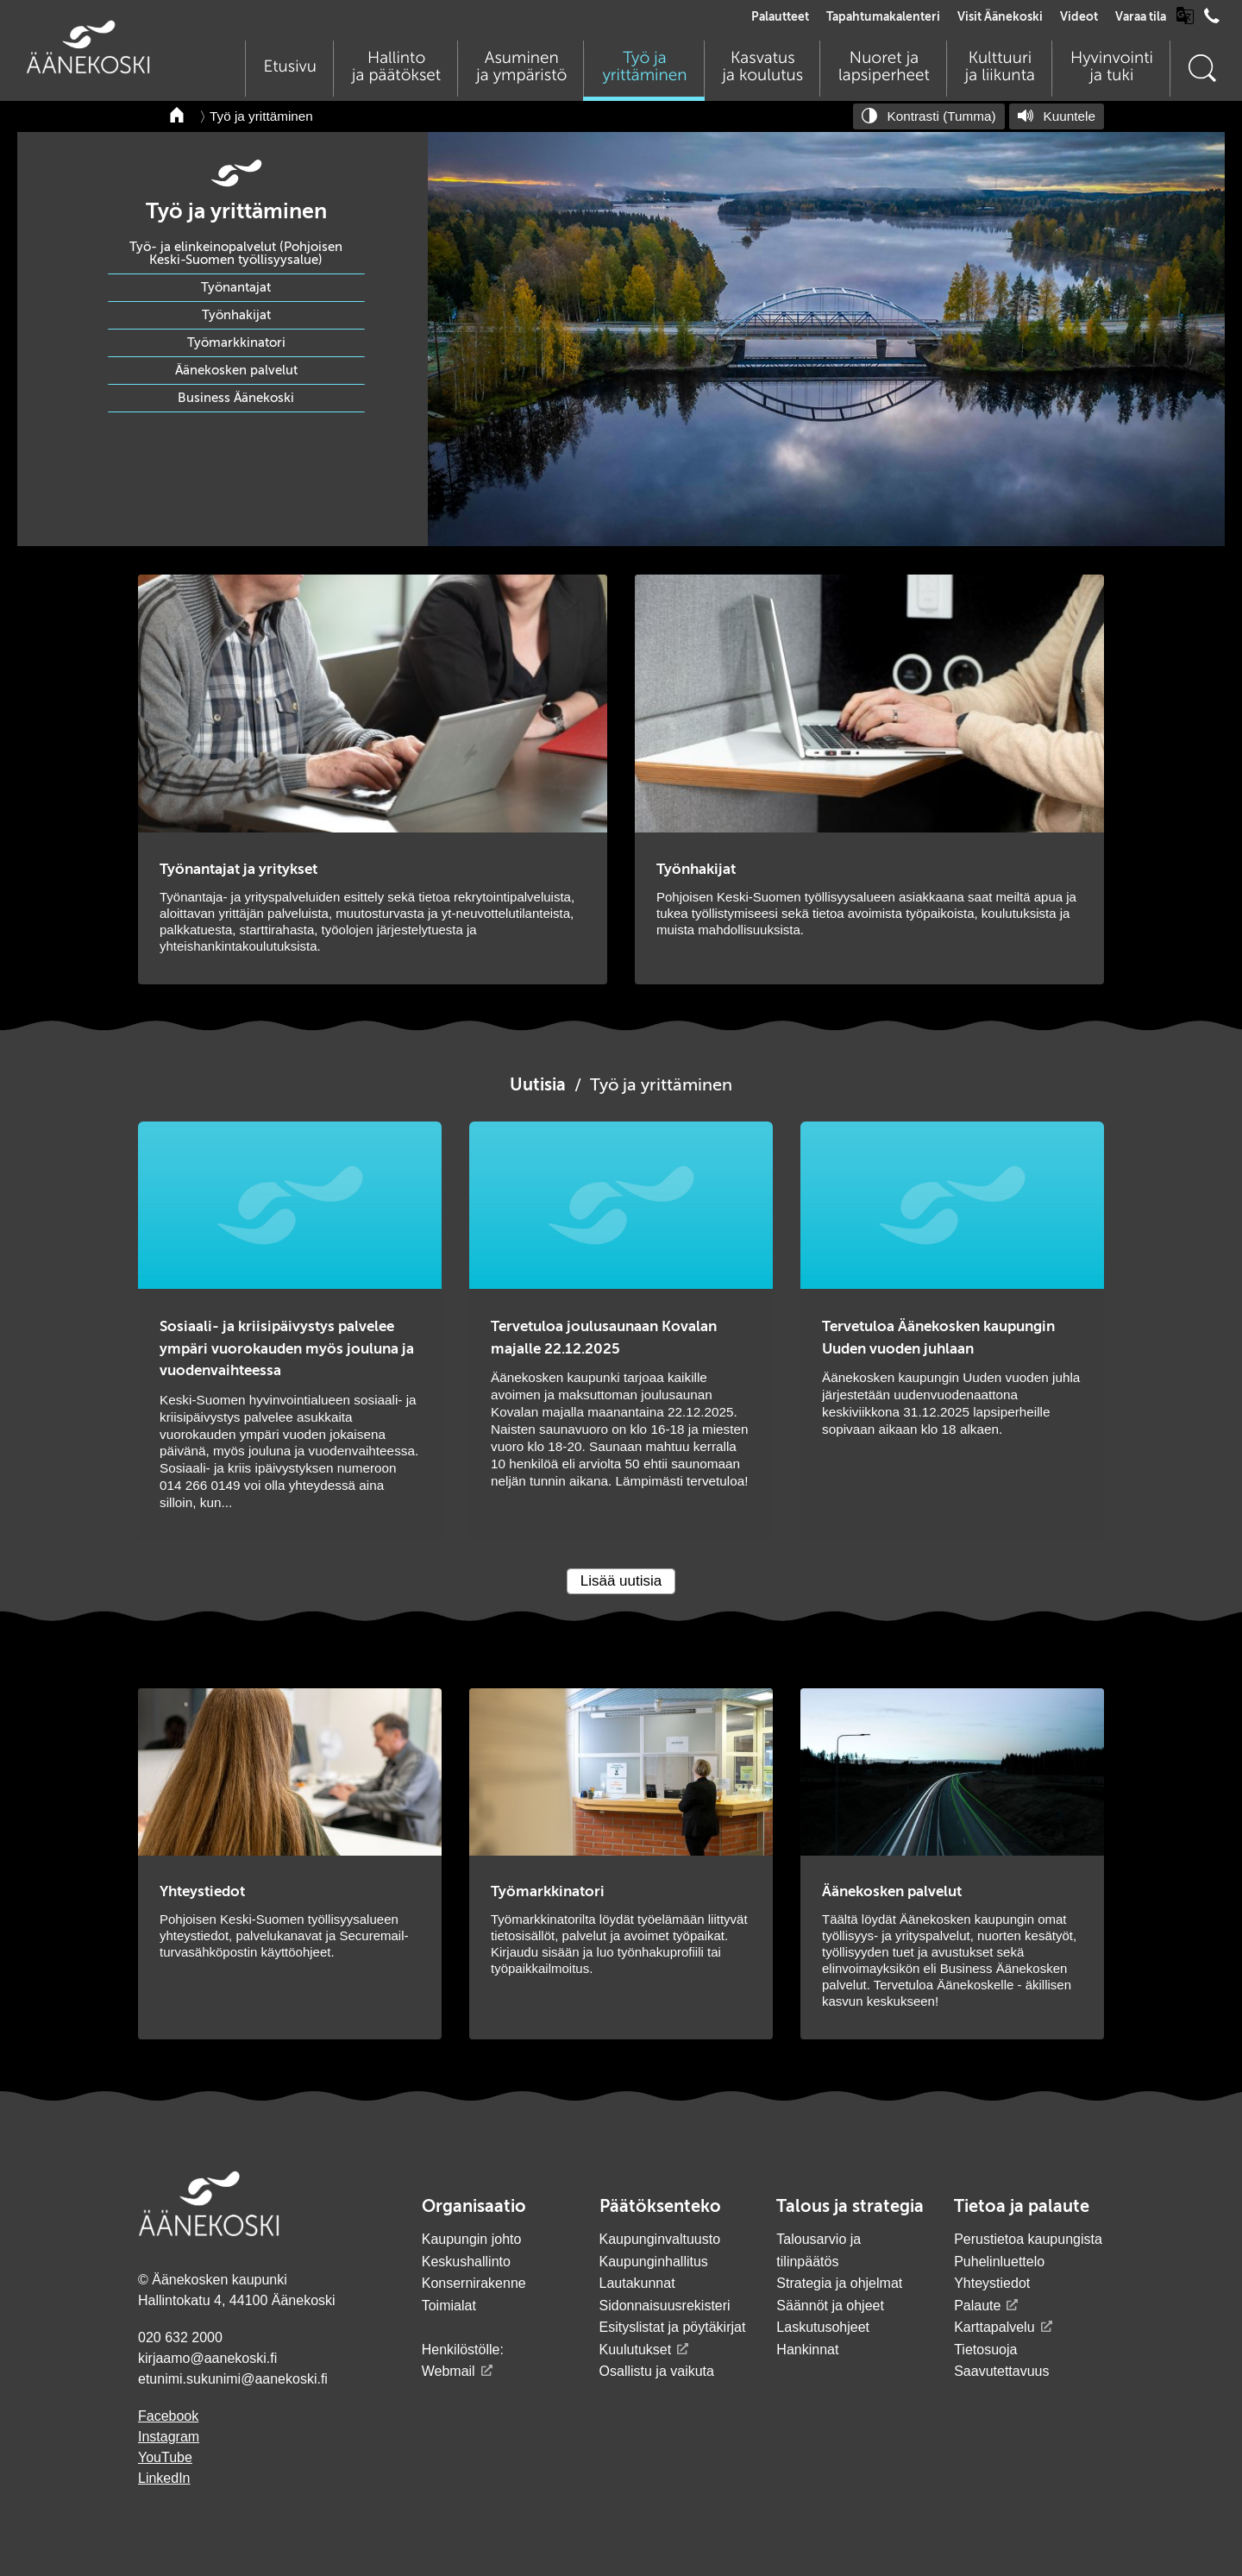 The height and width of the screenshot is (2576, 1242). Describe the element at coordinates (472, 2239) in the screenshot. I see `Kaupungin johto` at that location.